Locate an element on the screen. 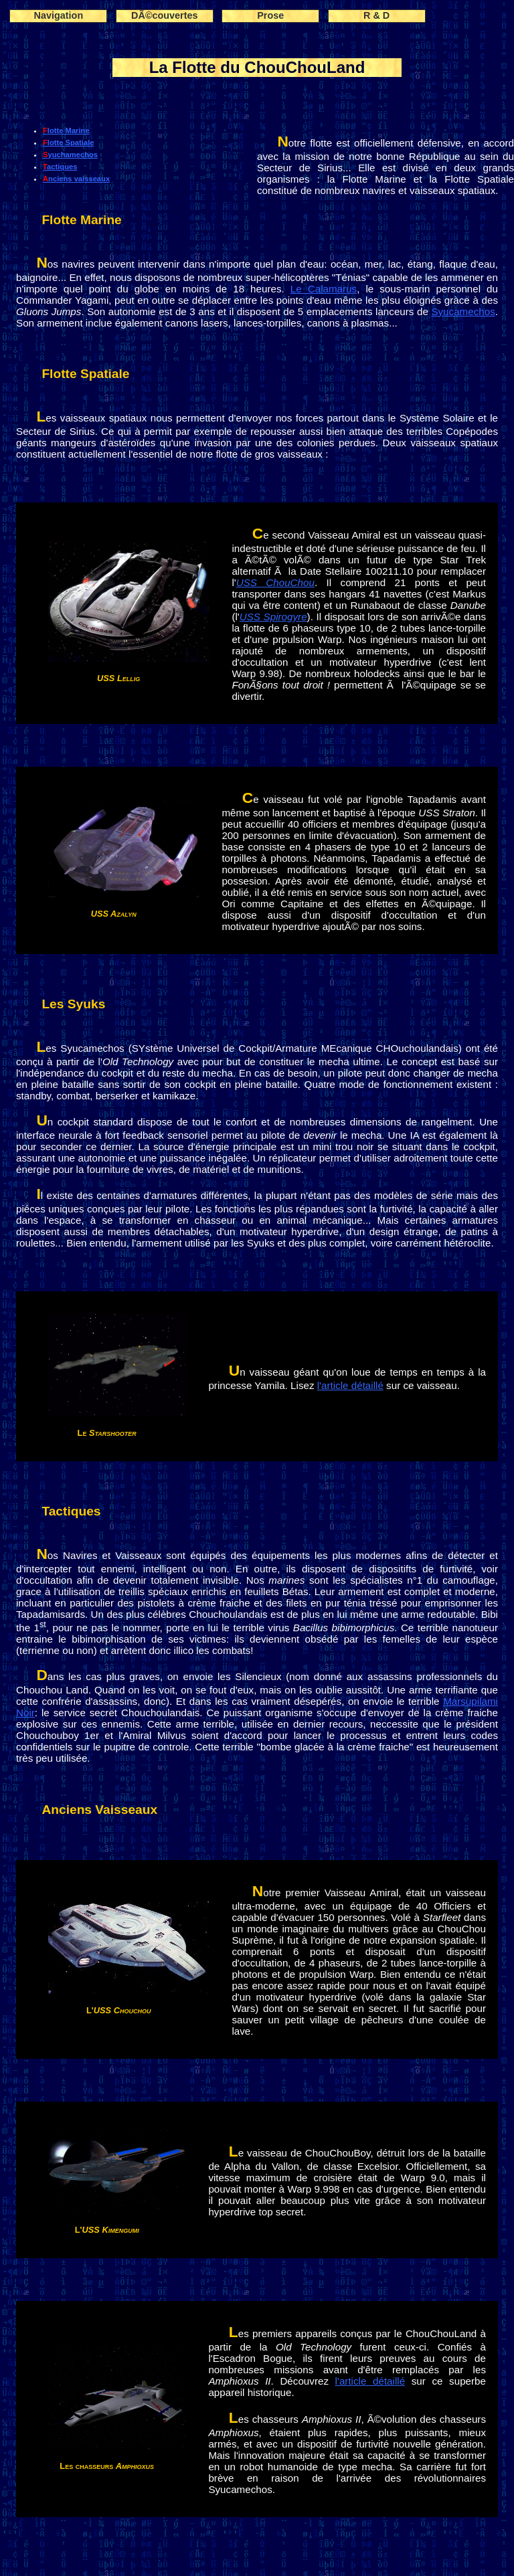  Flotte Spatiale is located at coordinates (68, 143).